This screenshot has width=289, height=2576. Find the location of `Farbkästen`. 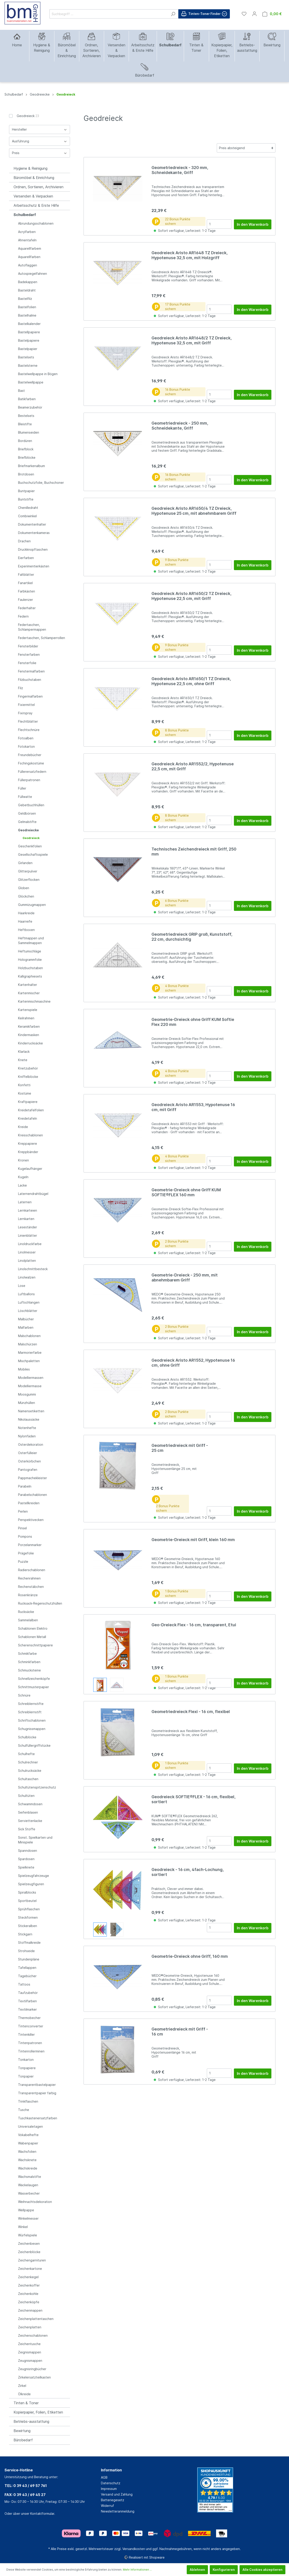

Farbkästen is located at coordinates (26, 591).